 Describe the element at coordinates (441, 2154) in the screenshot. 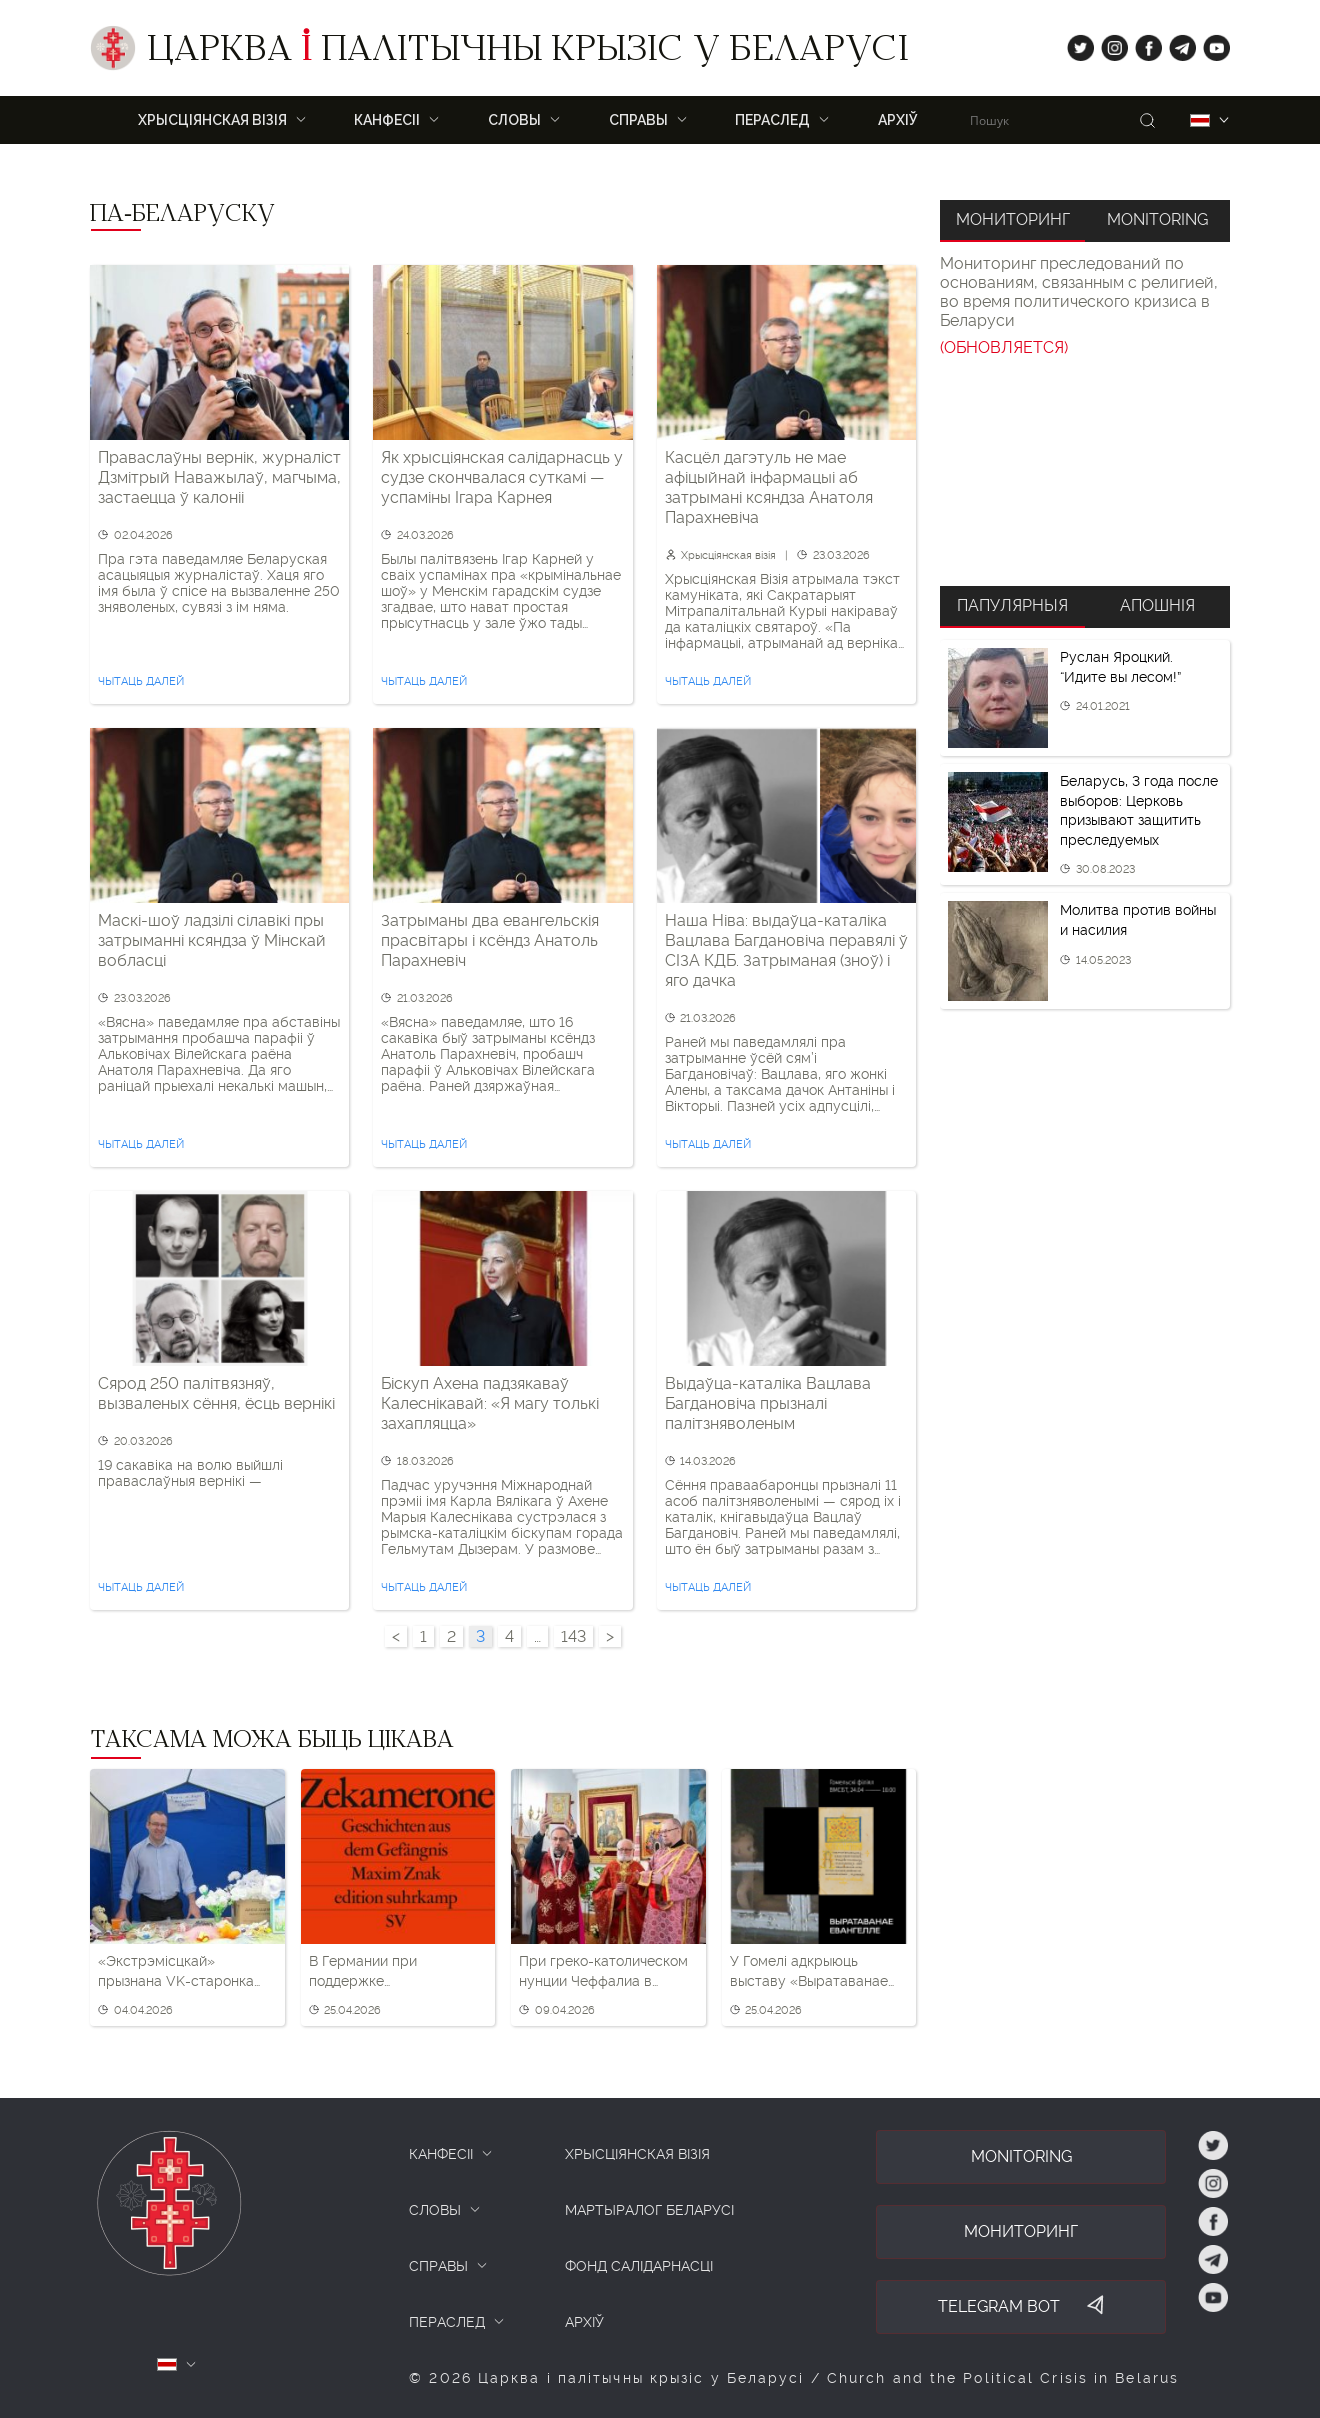

I see `КАНФЕСІІ` at that location.